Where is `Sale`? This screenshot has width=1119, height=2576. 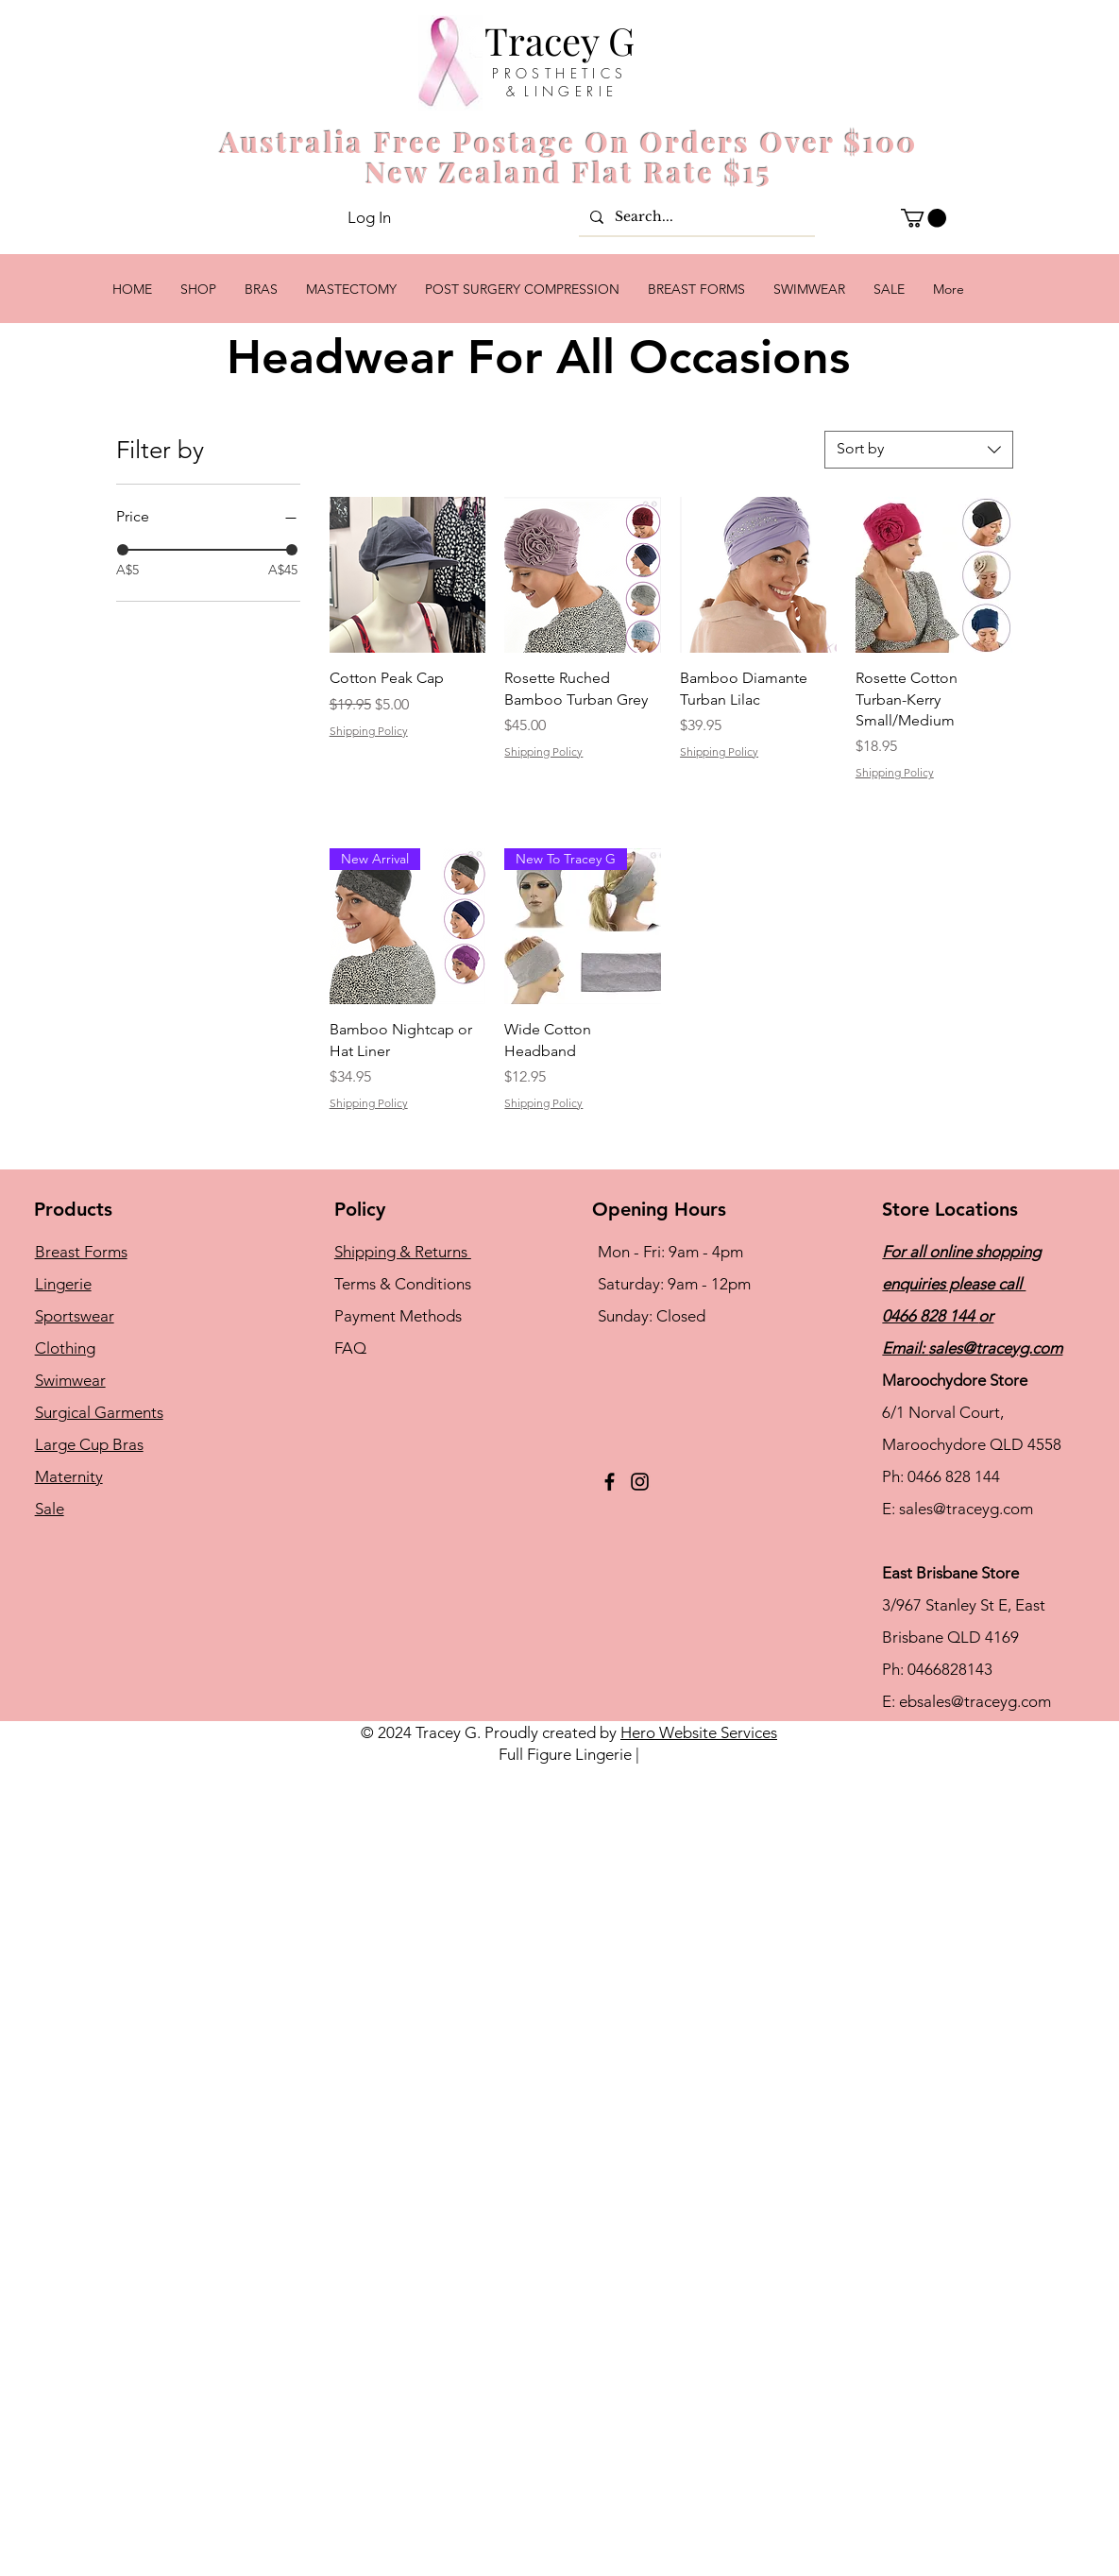
Sale is located at coordinates (49, 1508).